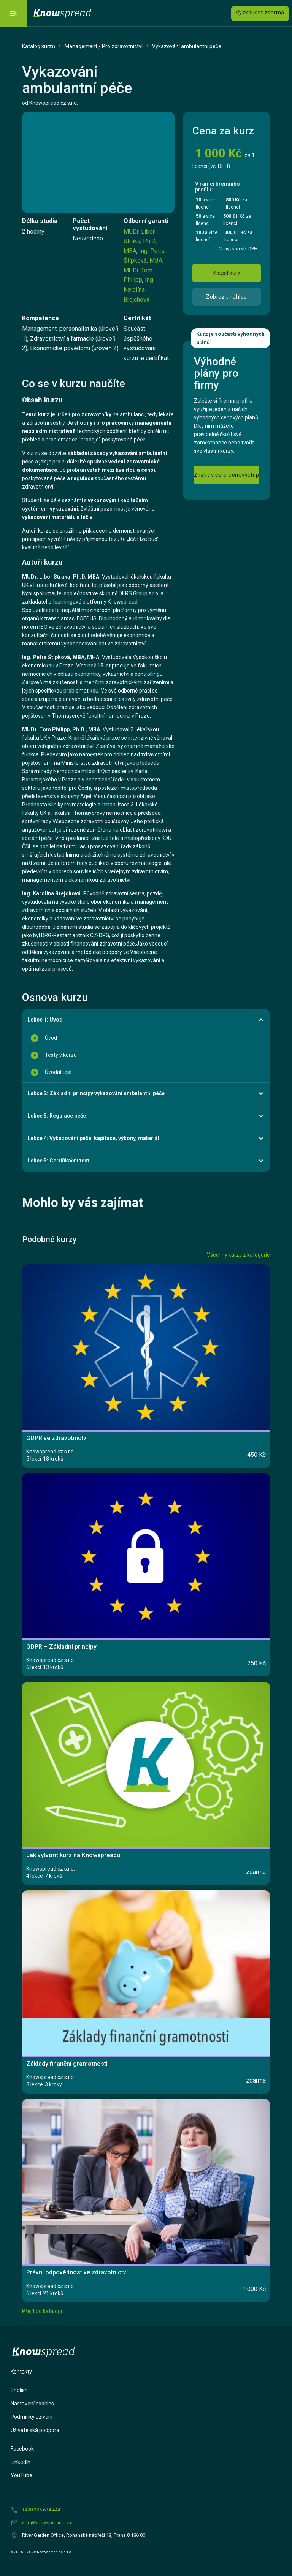 The height and width of the screenshot is (2576, 292). I want to click on Koupit kurz, so click(226, 273).